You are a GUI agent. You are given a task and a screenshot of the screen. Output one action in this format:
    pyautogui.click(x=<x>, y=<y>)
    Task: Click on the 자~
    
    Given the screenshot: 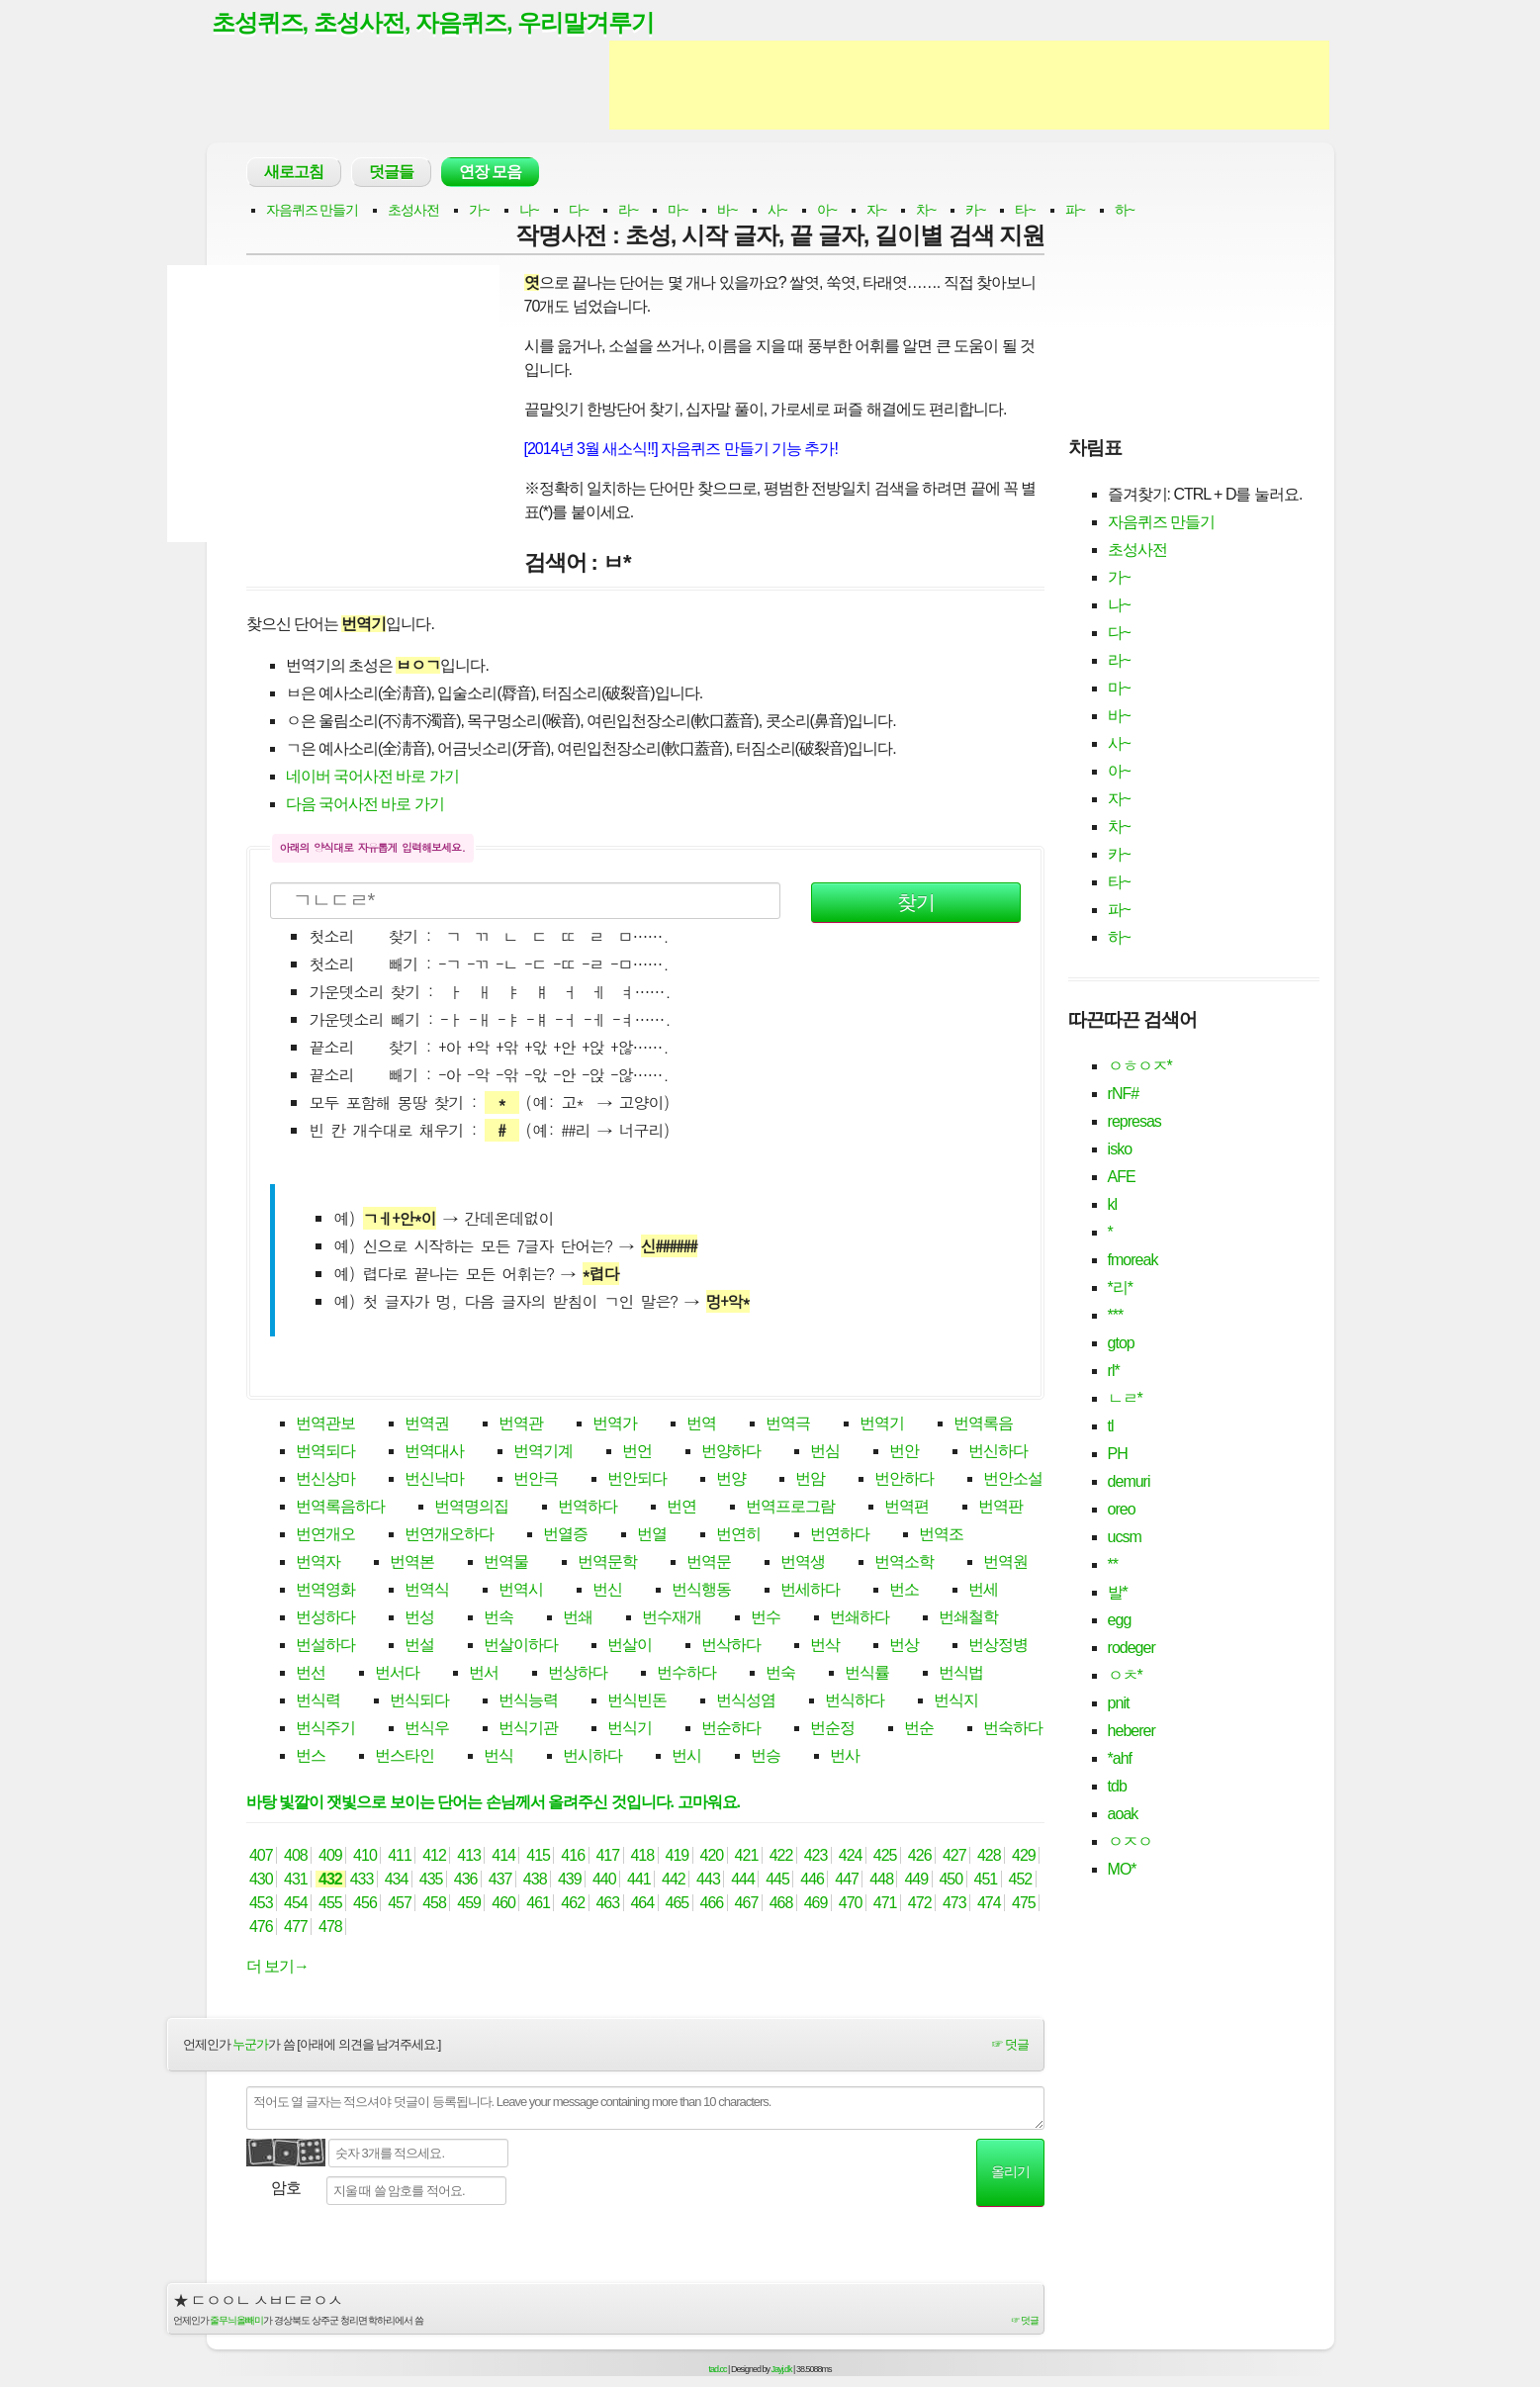 What is the action you would take?
    pyautogui.click(x=876, y=212)
    